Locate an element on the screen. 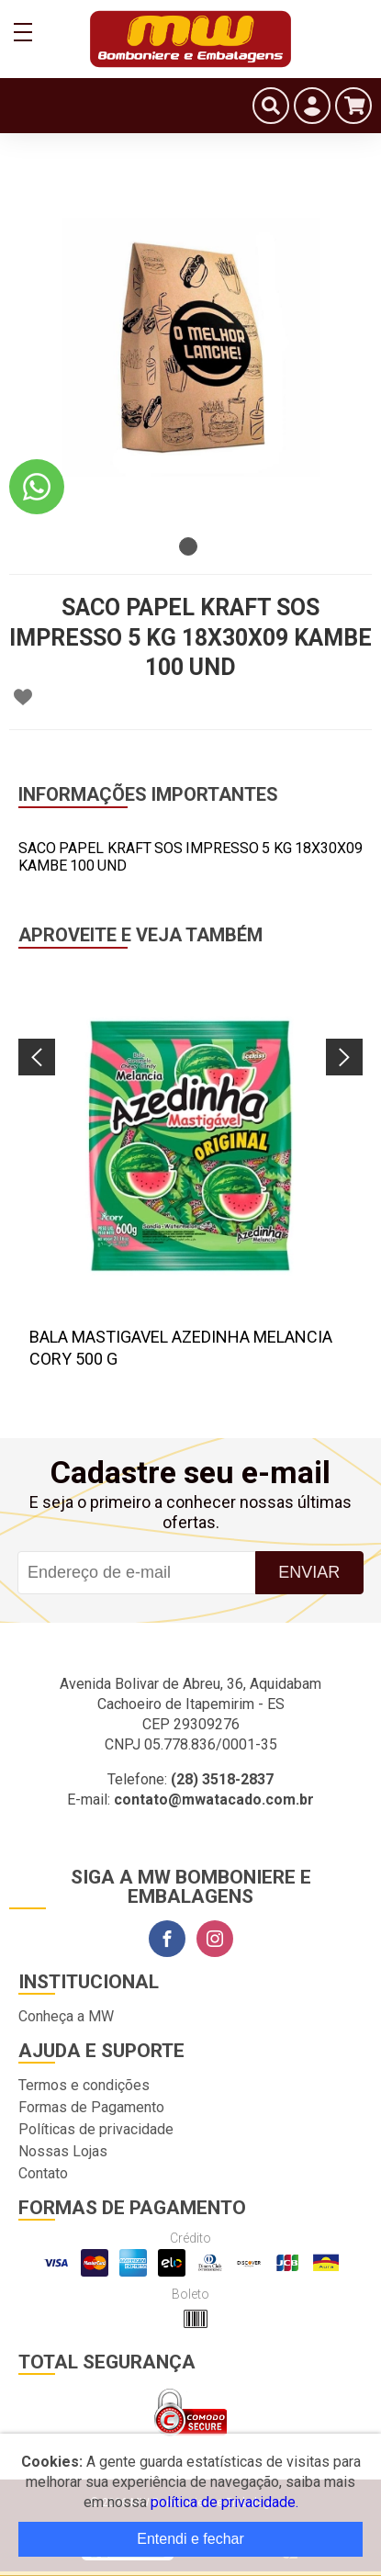 This screenshot has height=2576, width=381. Políticas de privacidade is located at coordinates (96, 2129).